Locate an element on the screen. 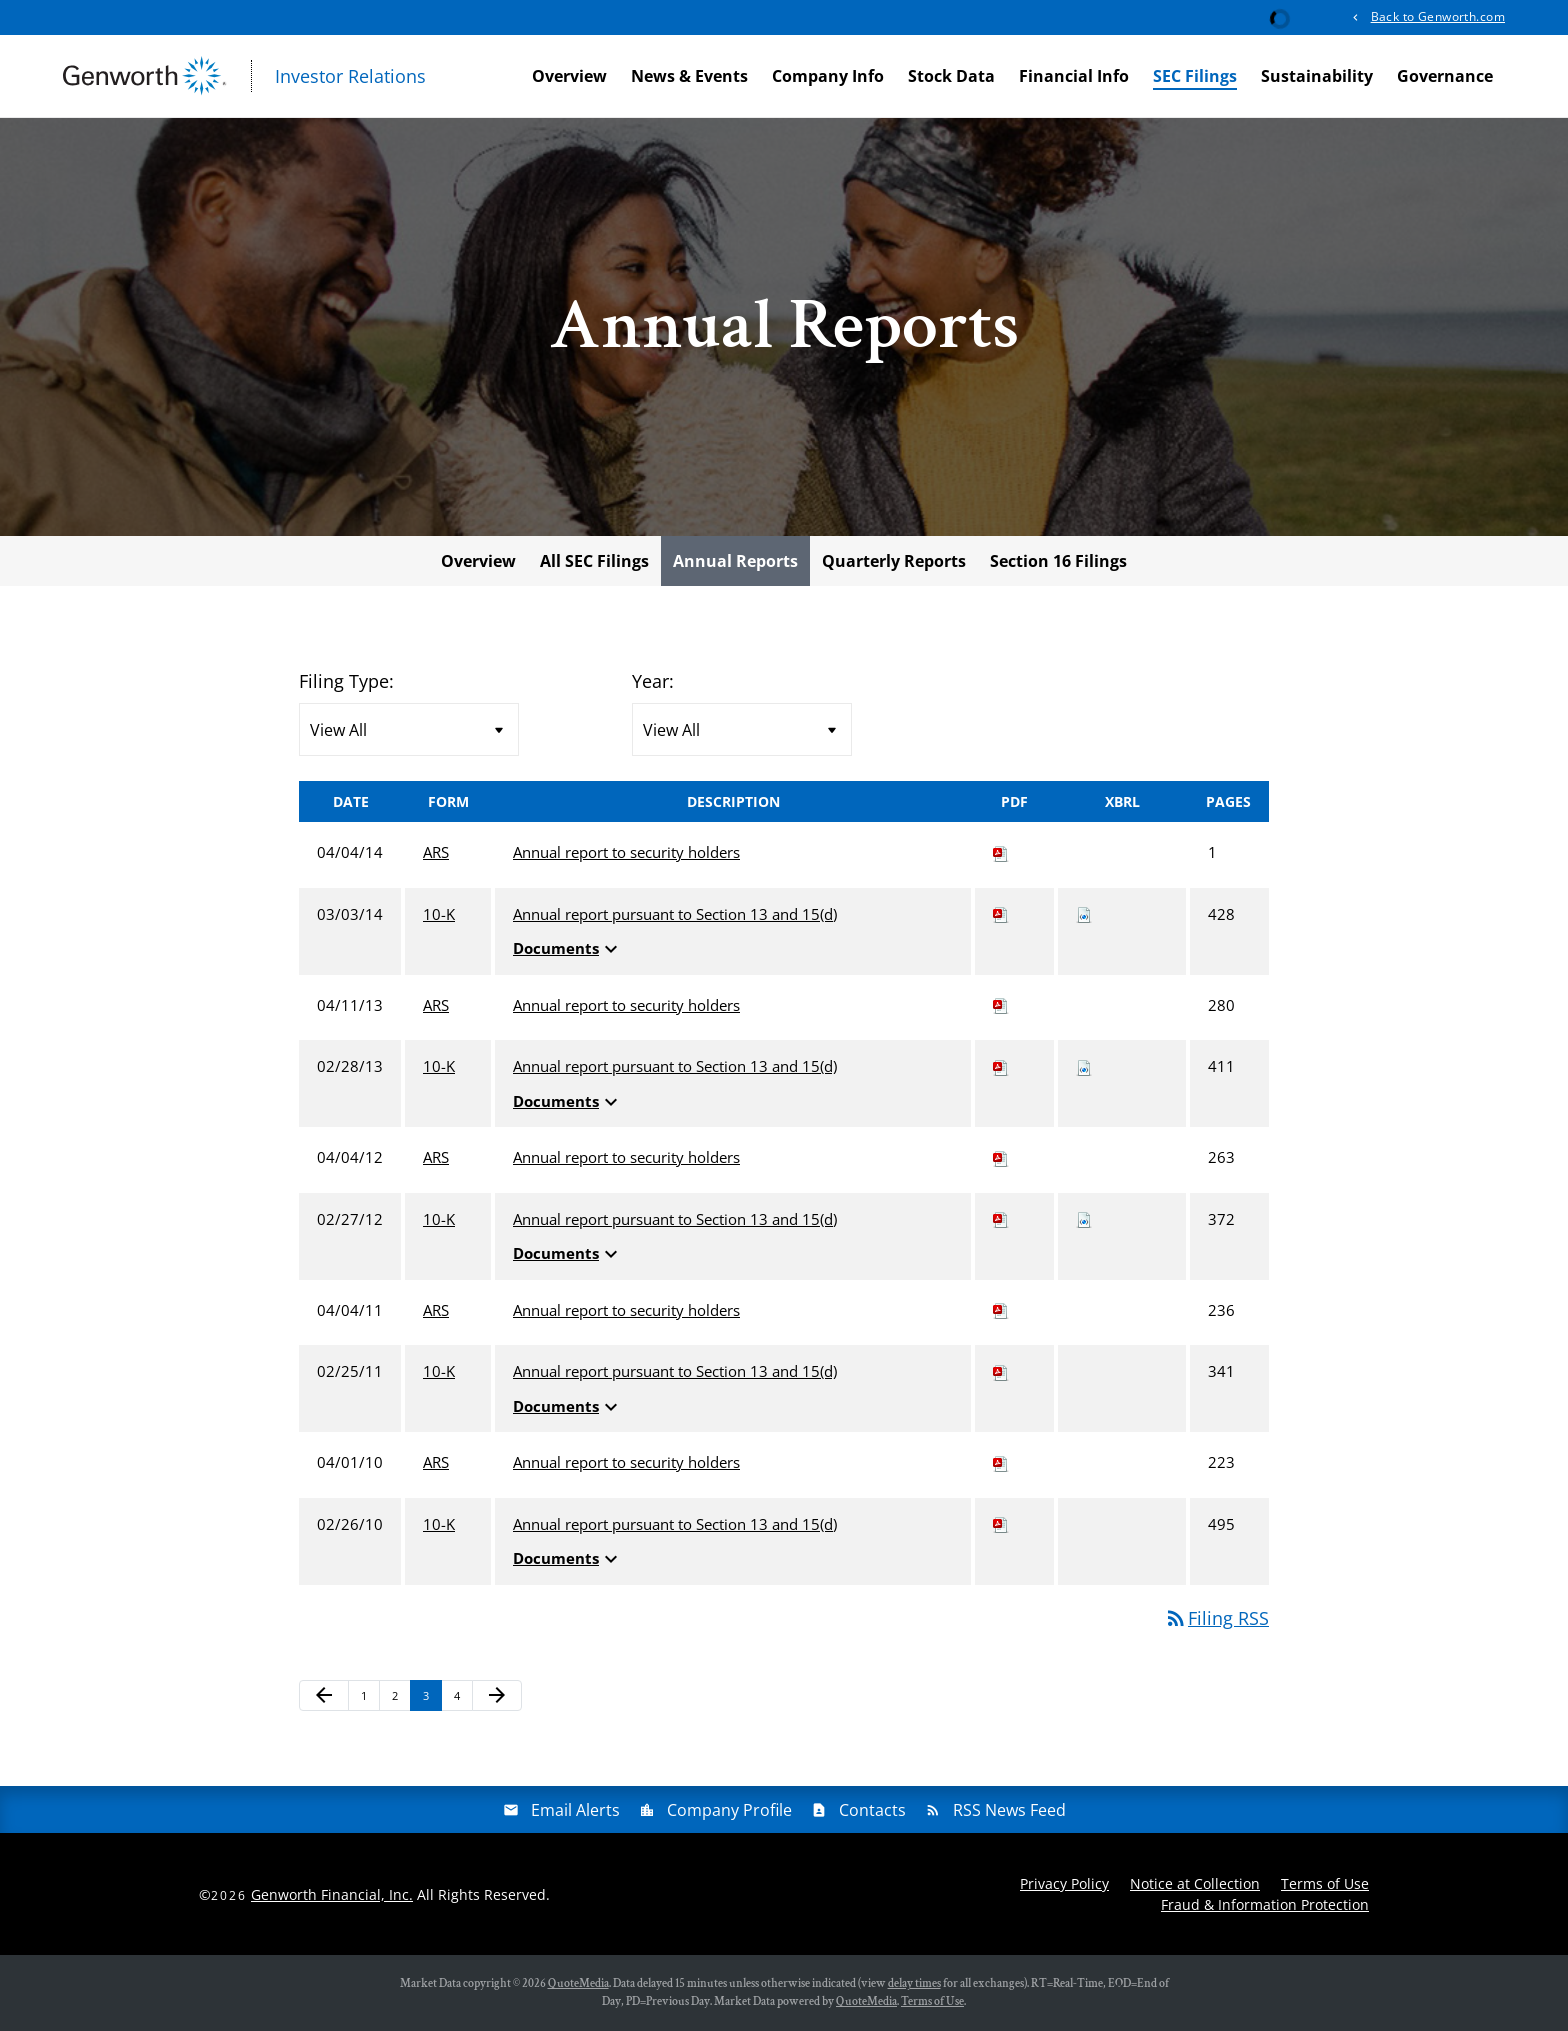 This screenshot has width=1568, height=2031. [Download Raw XBRL files for 10-K filing published on Mar 3, 2014] is located at coordinates (1084, 914).